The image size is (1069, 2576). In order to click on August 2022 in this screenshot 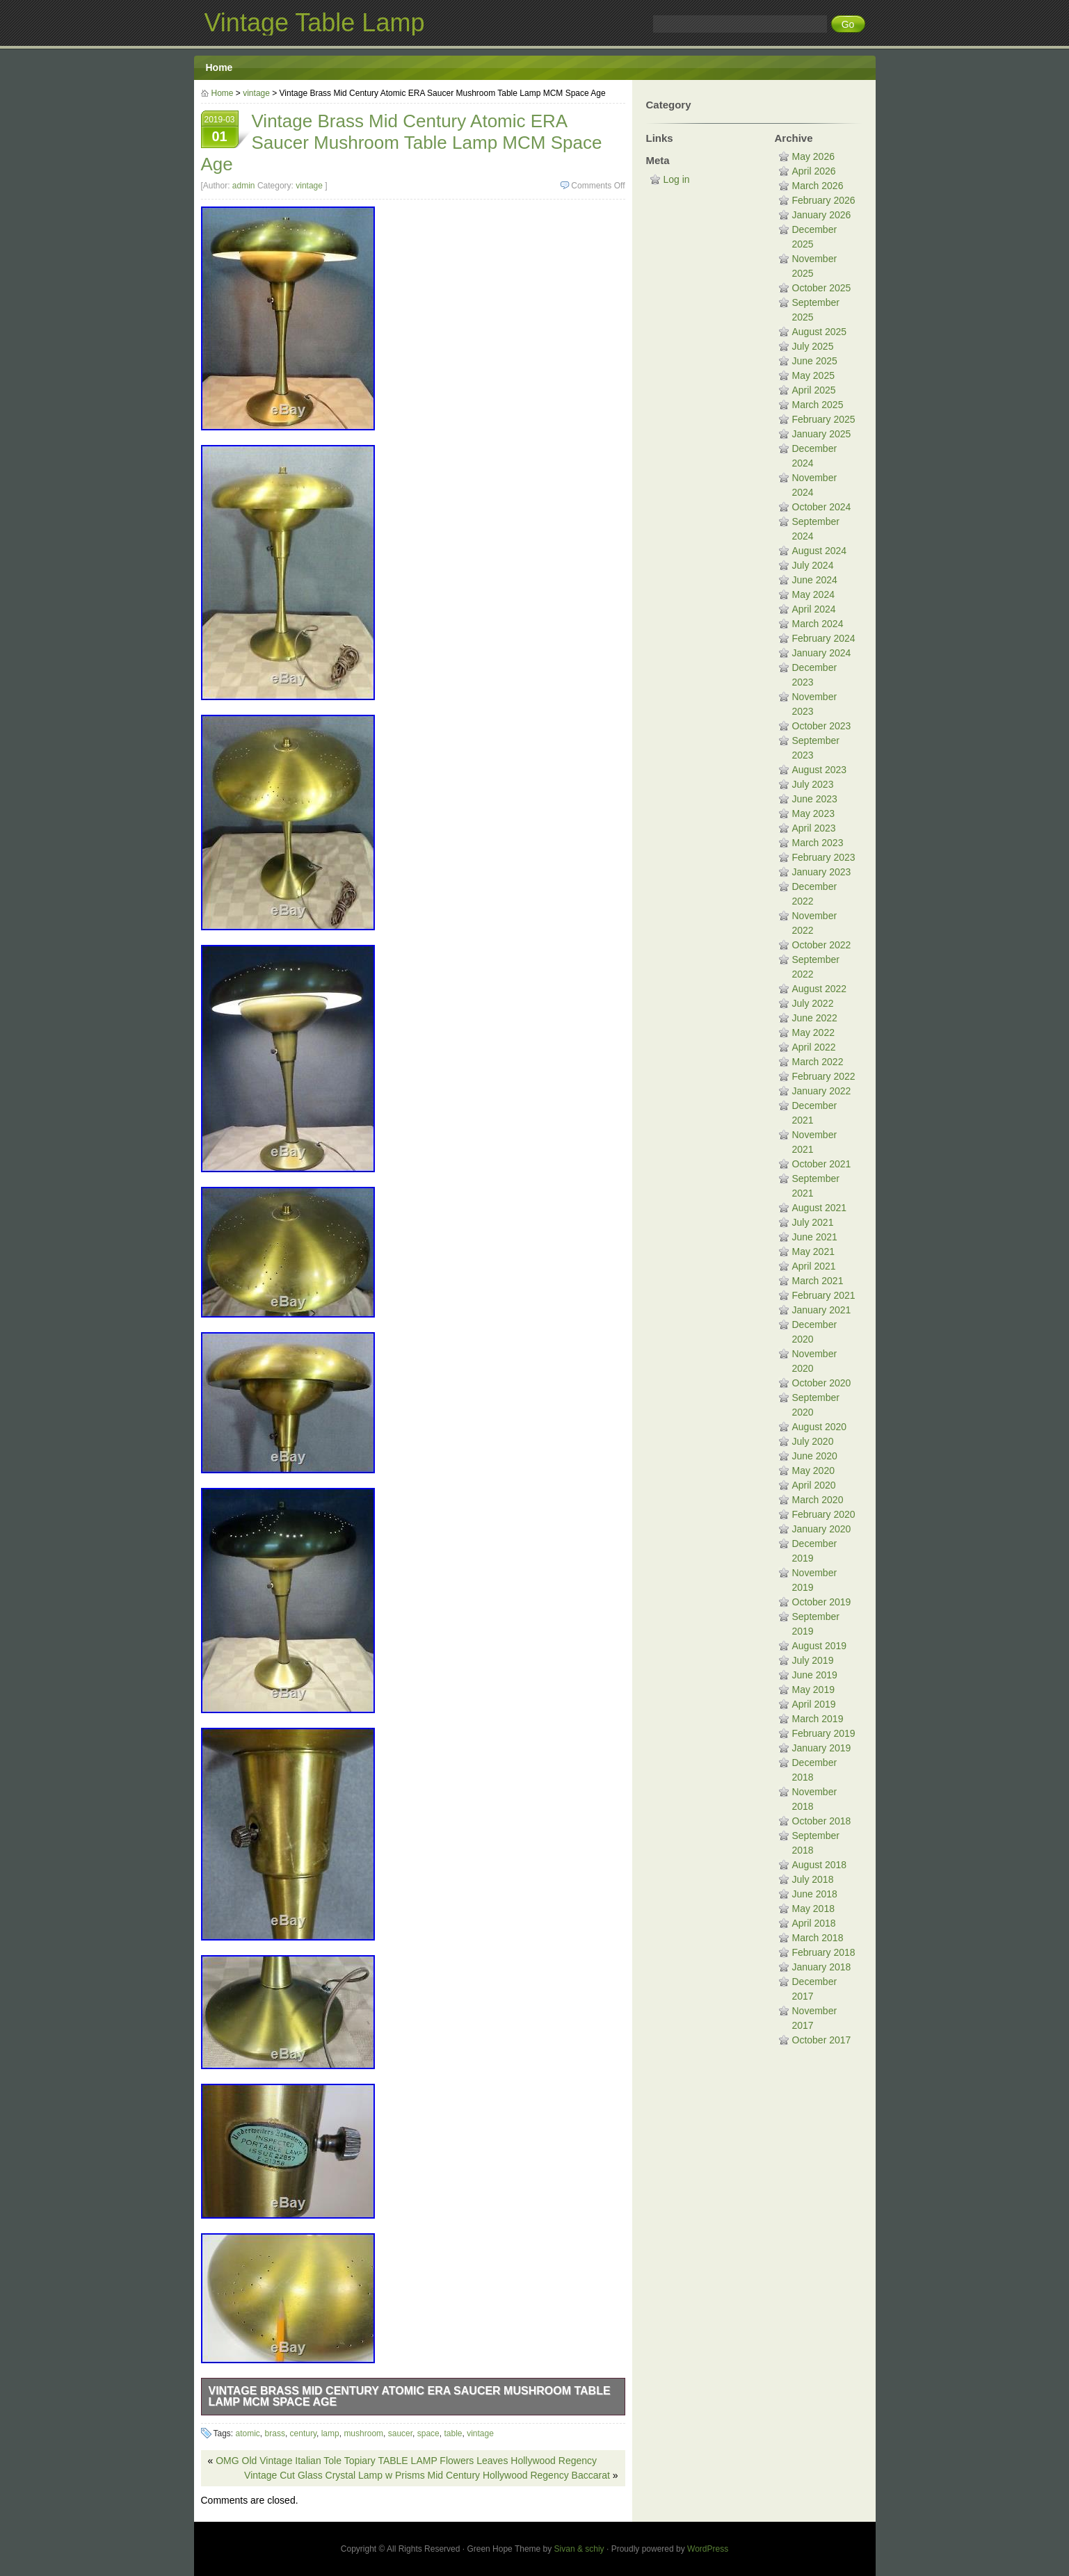, I will do `click(819, 988)`.